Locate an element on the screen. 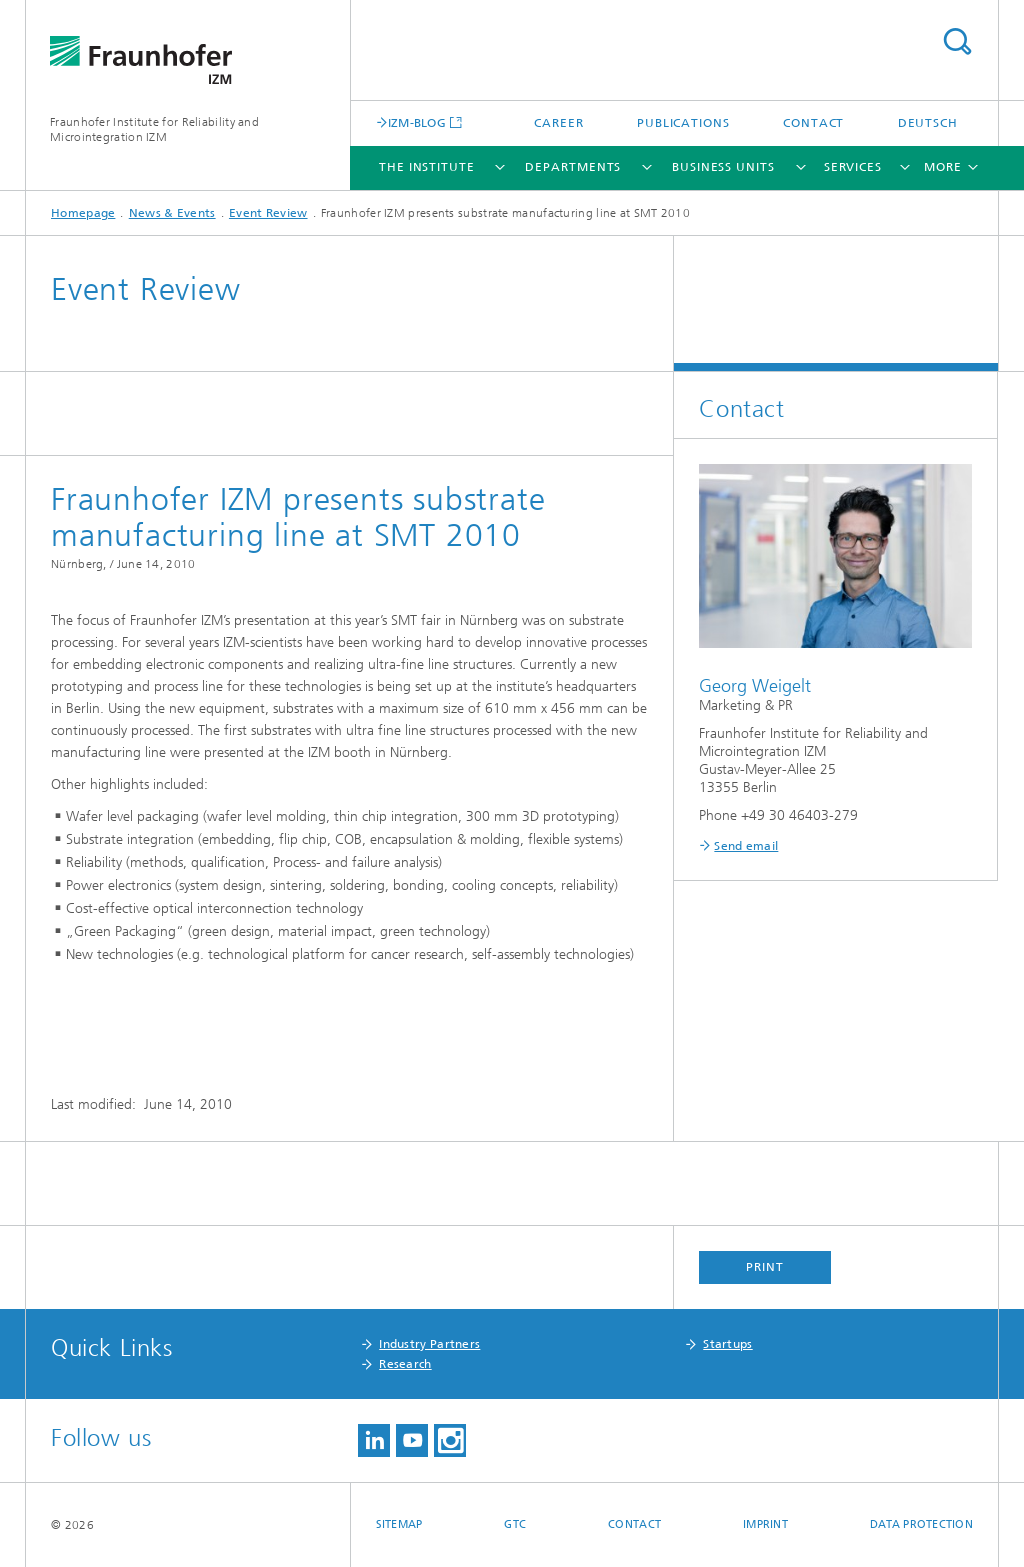 This screenshot has width=1024, height=1567. Industry Partners is located at coordinates (429, 1344).